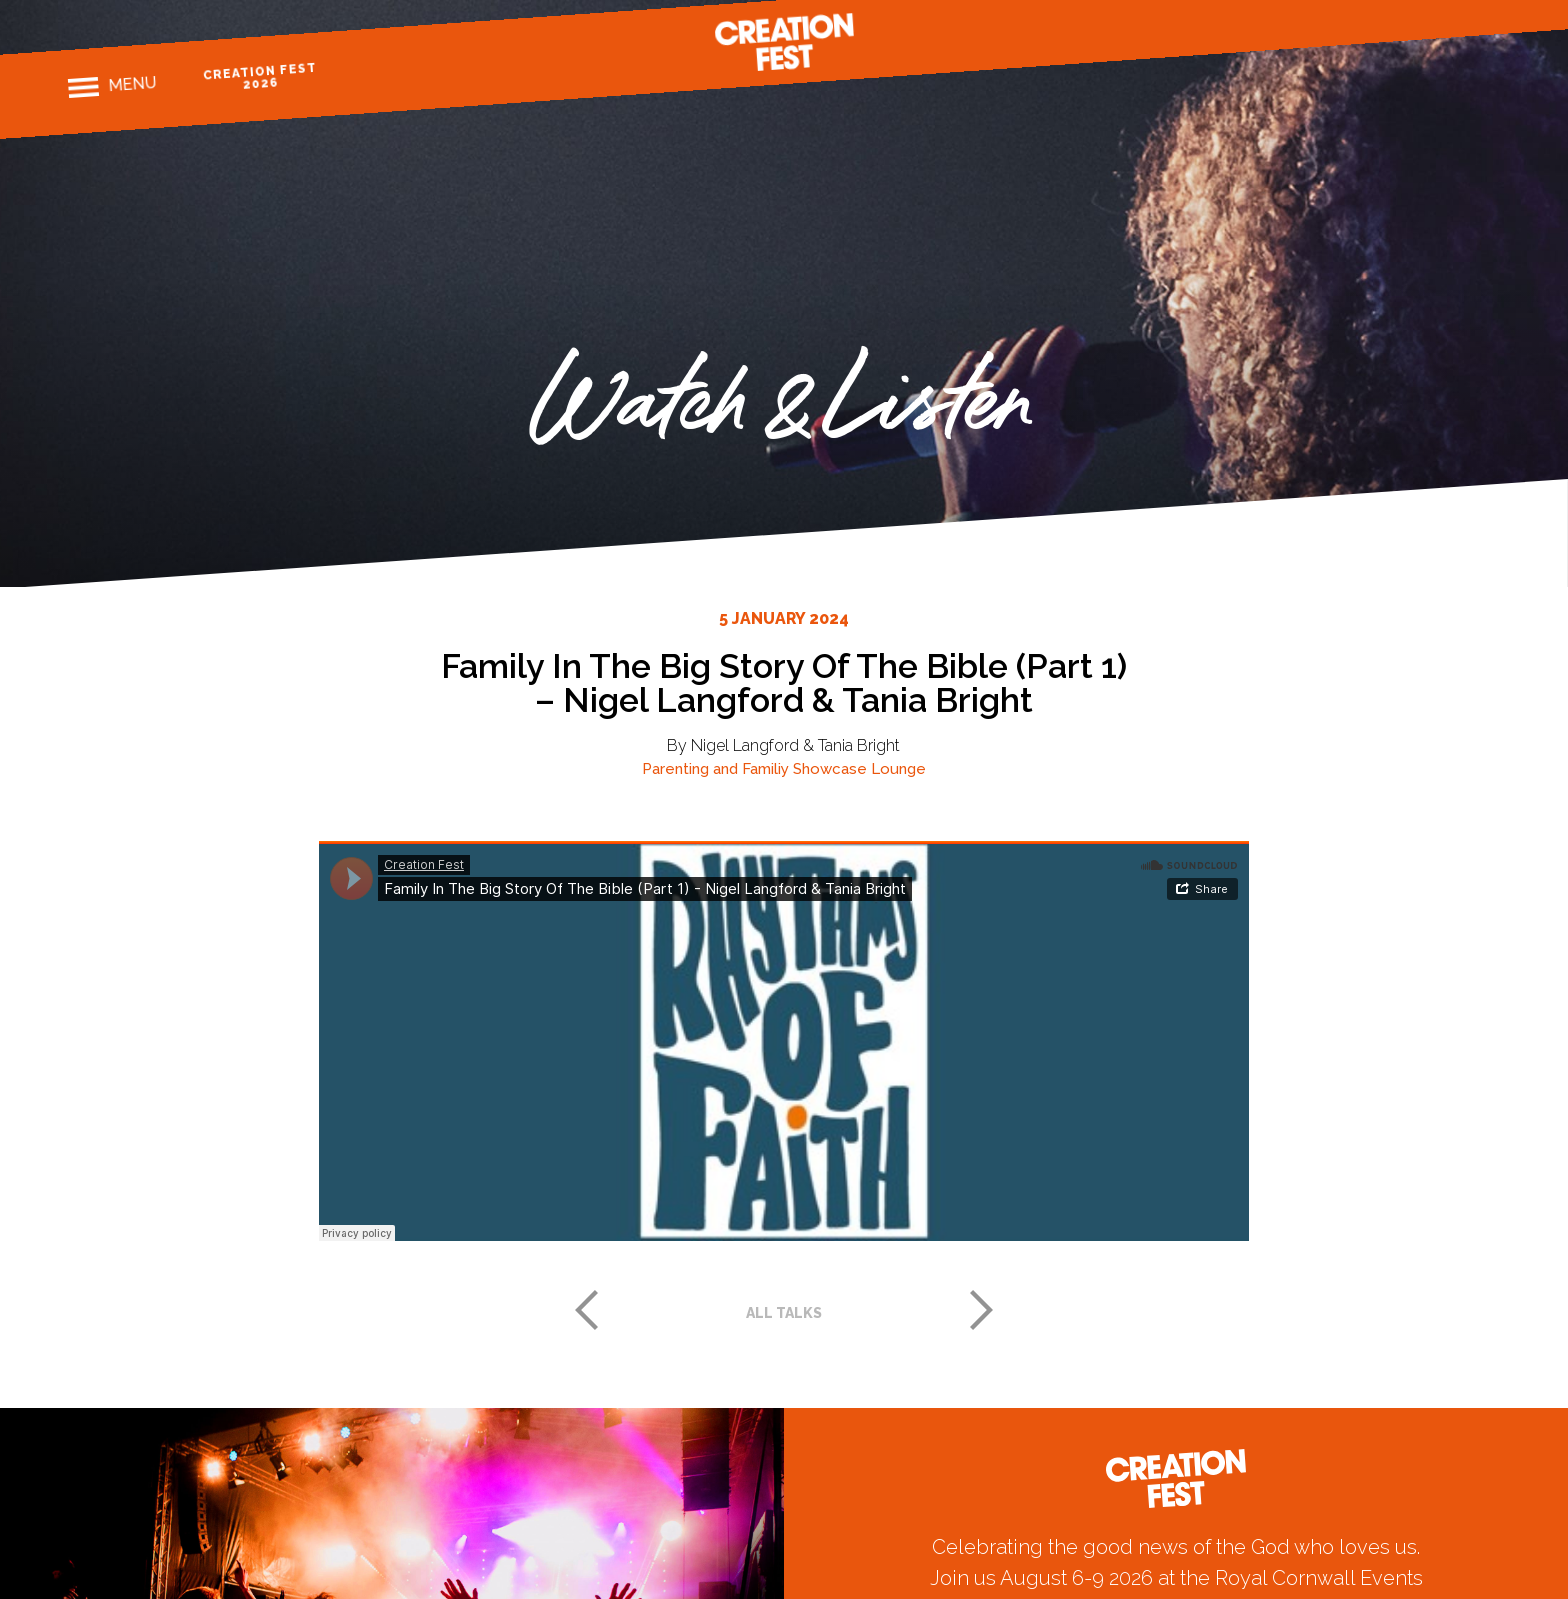  I want to click on Parenting and Familiy, so click(715, 769).